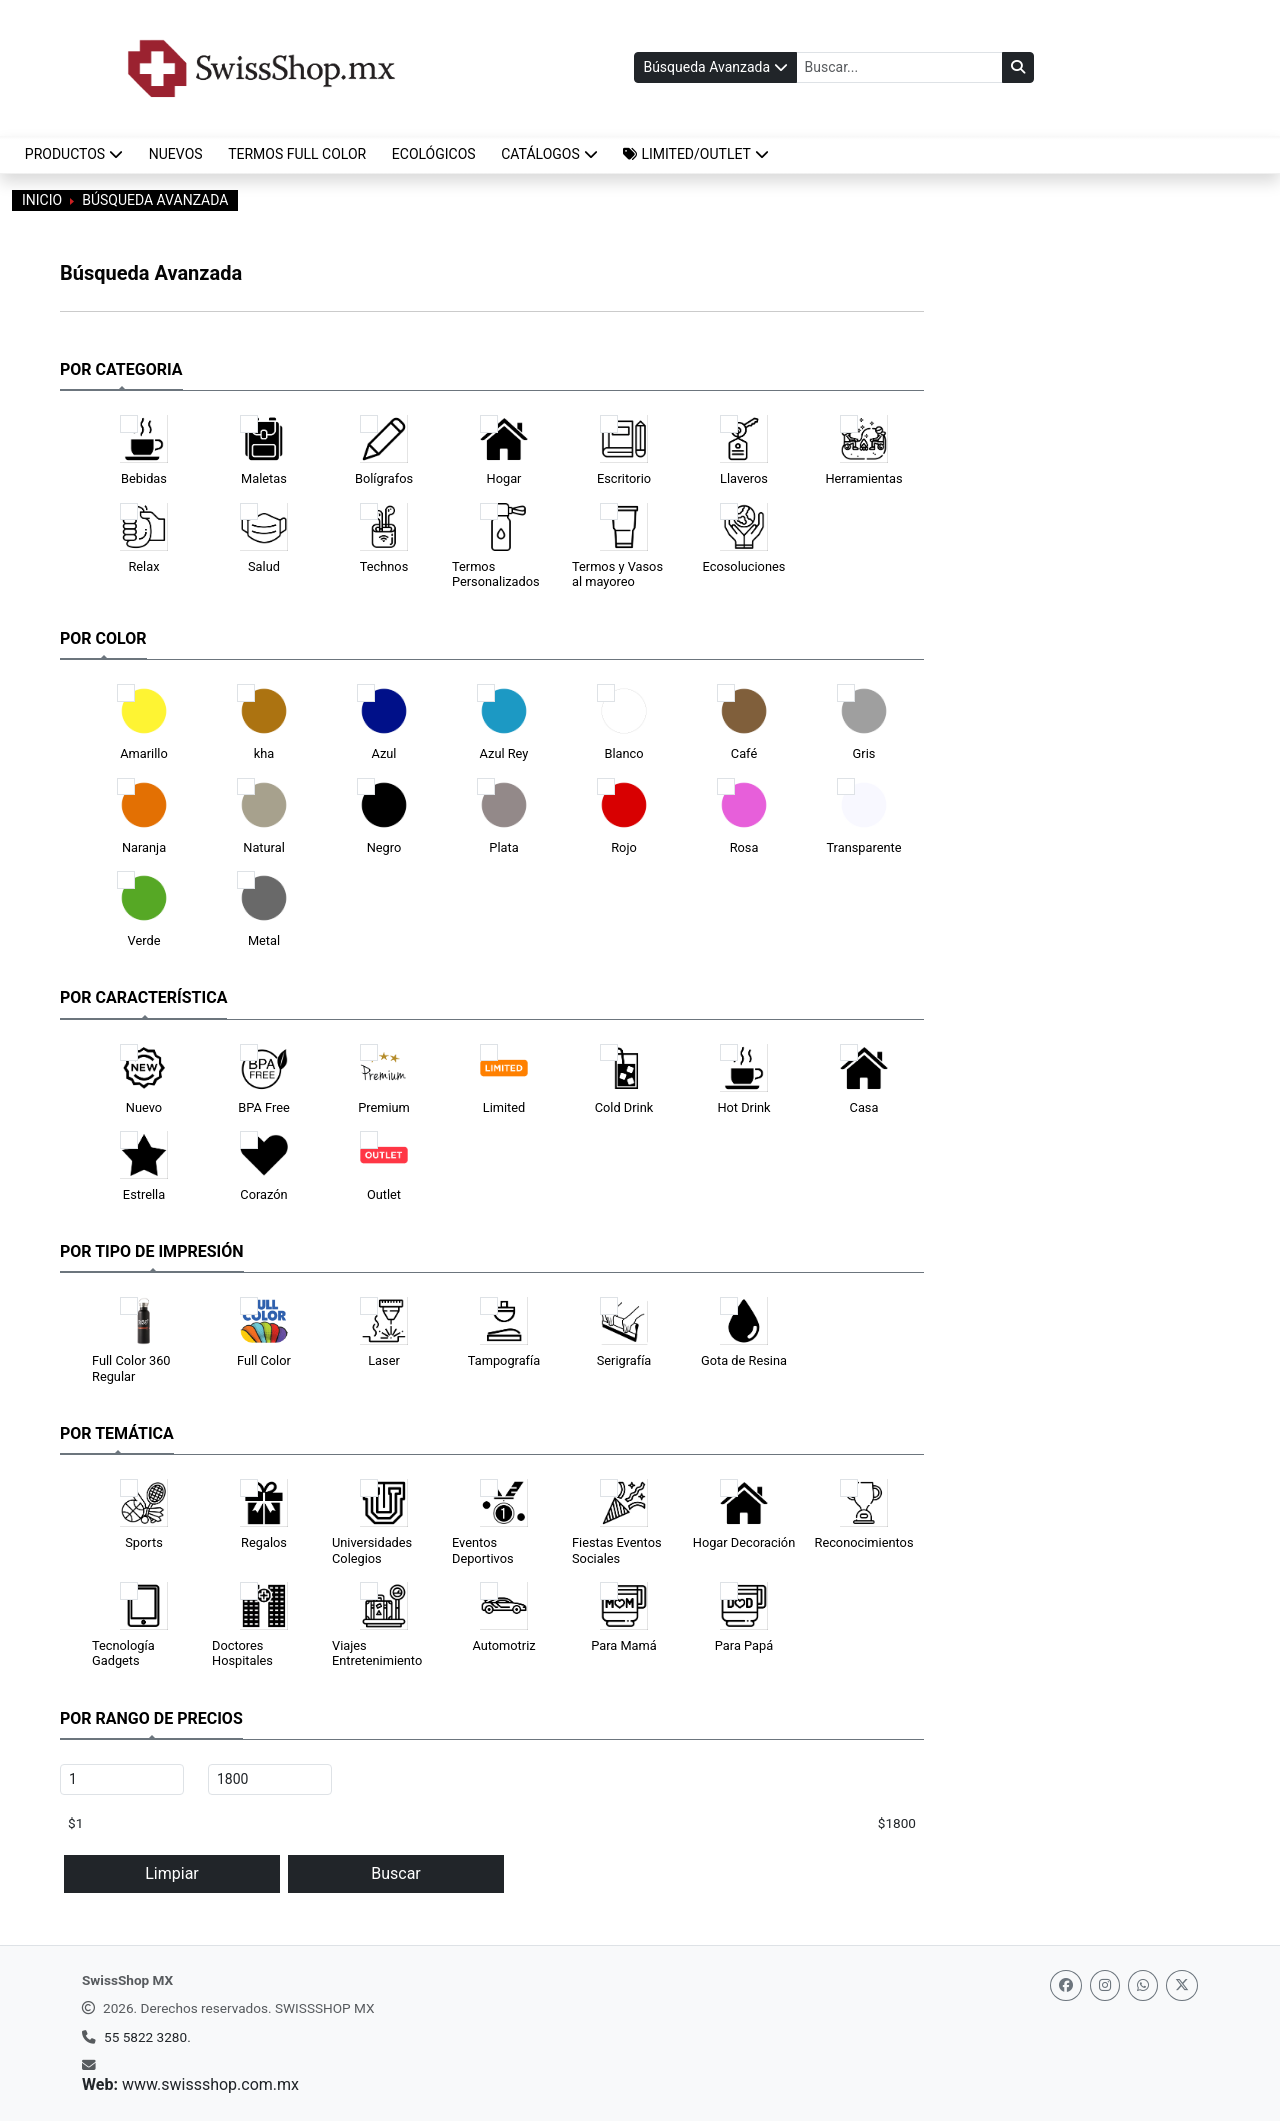  Describe the element at coordinates (144, 940) in the screenshot. I see `Verde` at that location.